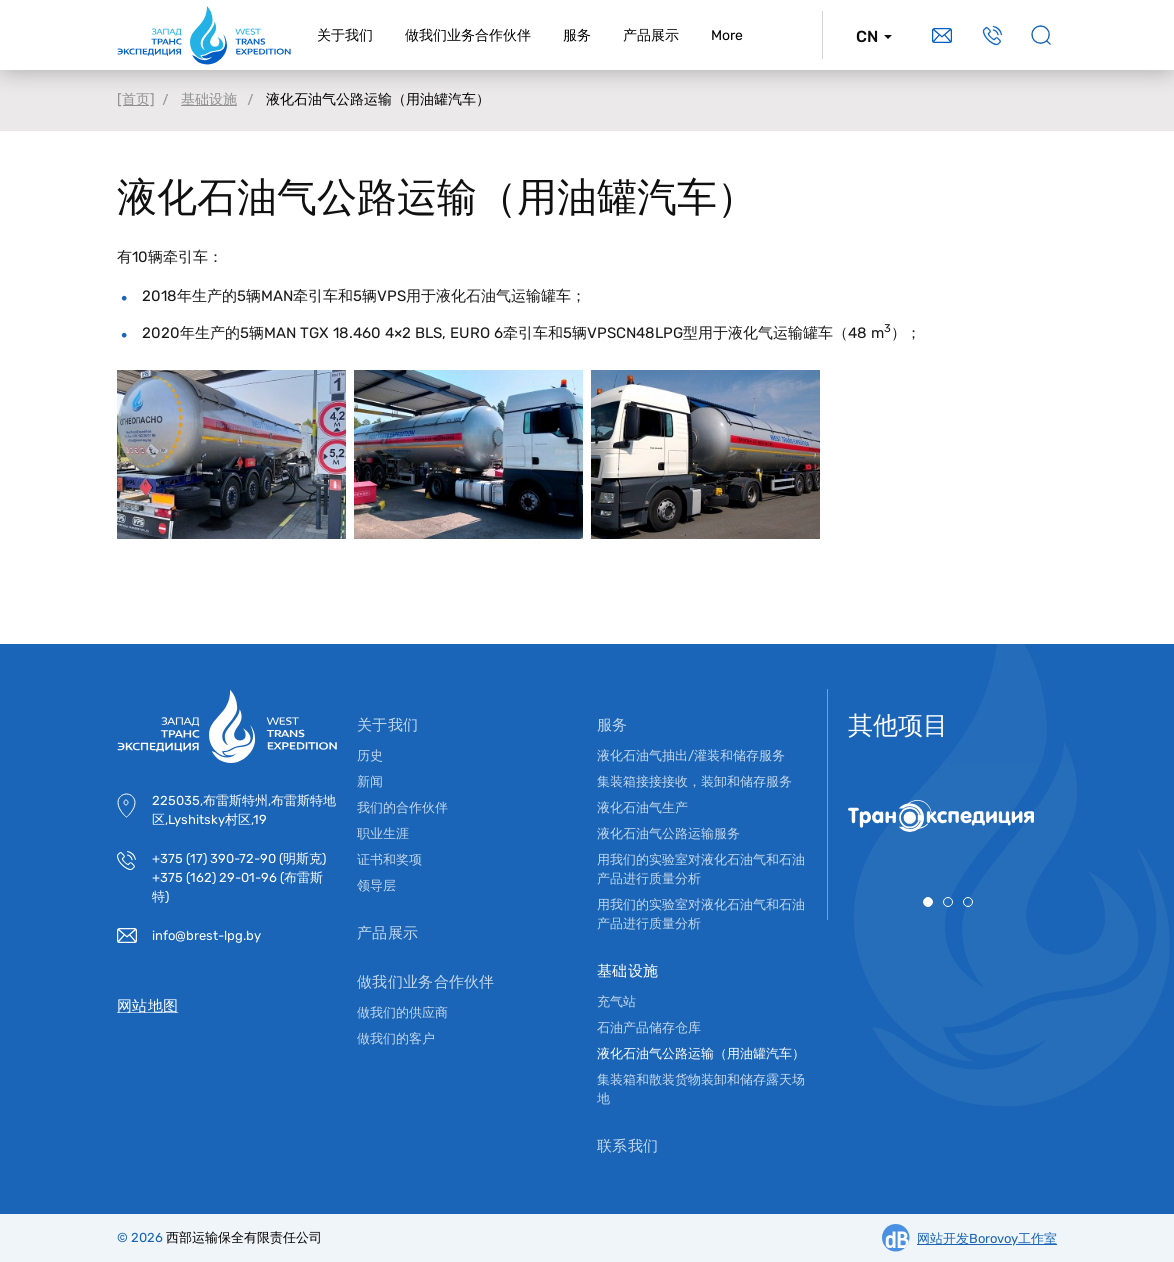  What do you see at coordinates (691, 755) in the screenshot?
I see `液化石油气抽出/灌装和储存服务` at bounding box center [691, 755].